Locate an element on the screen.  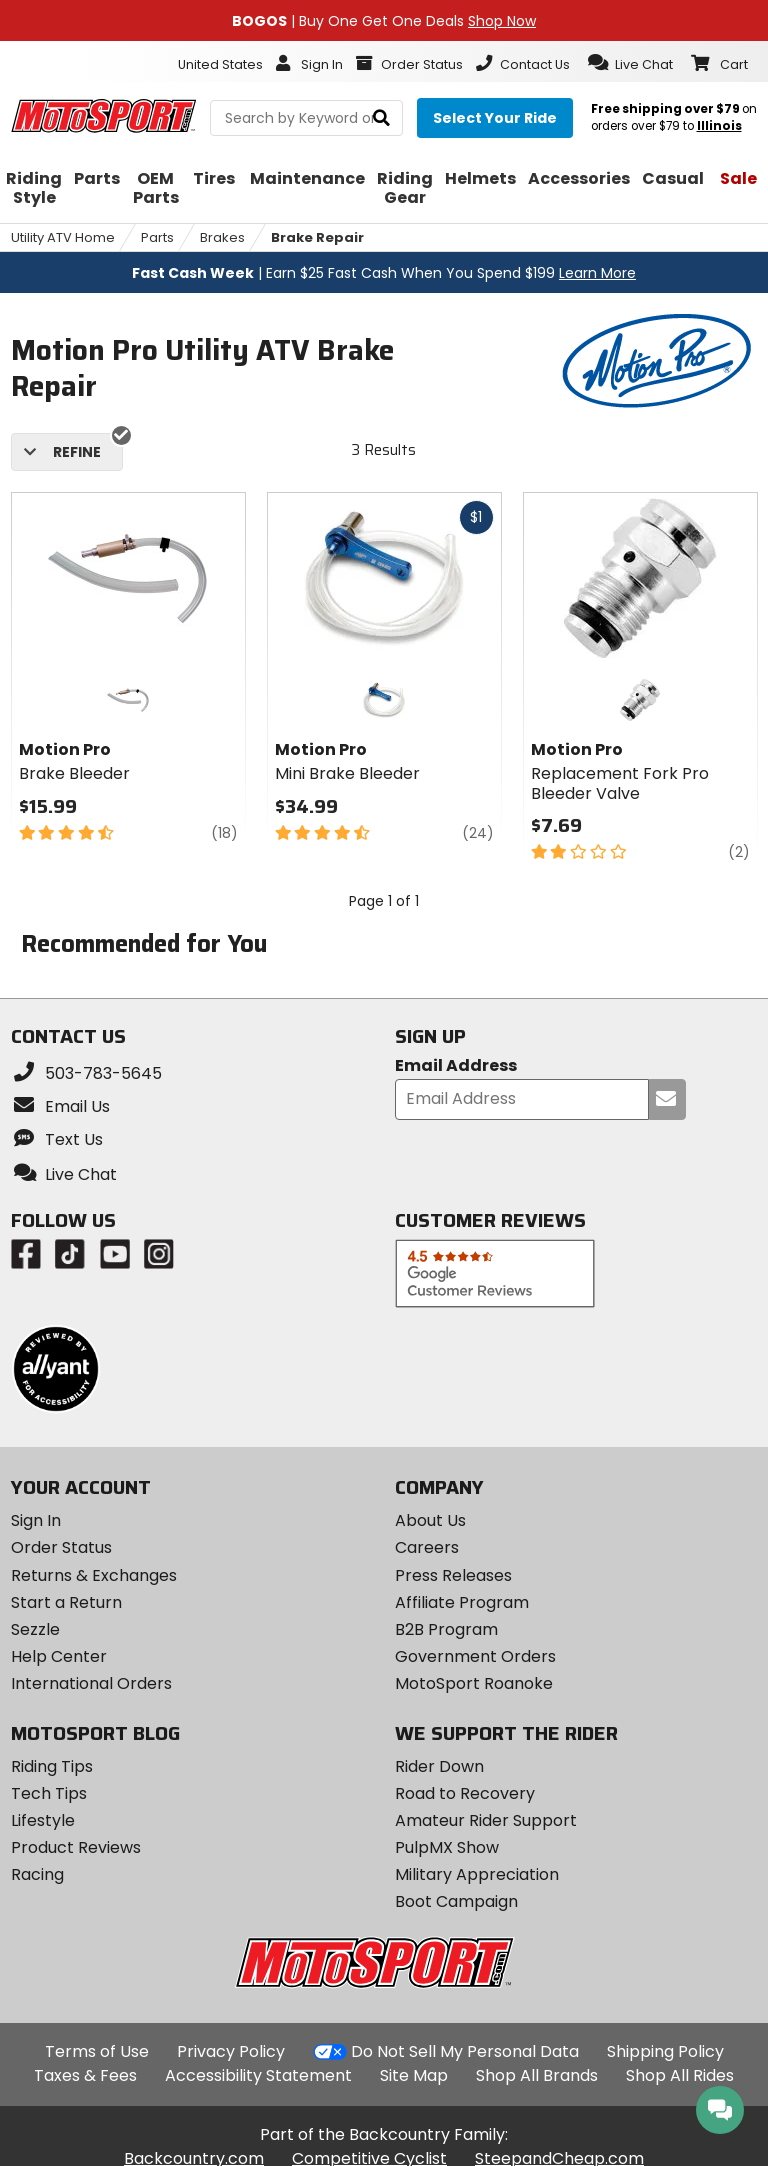
Start a Return is located at coordinates (66, 1602).